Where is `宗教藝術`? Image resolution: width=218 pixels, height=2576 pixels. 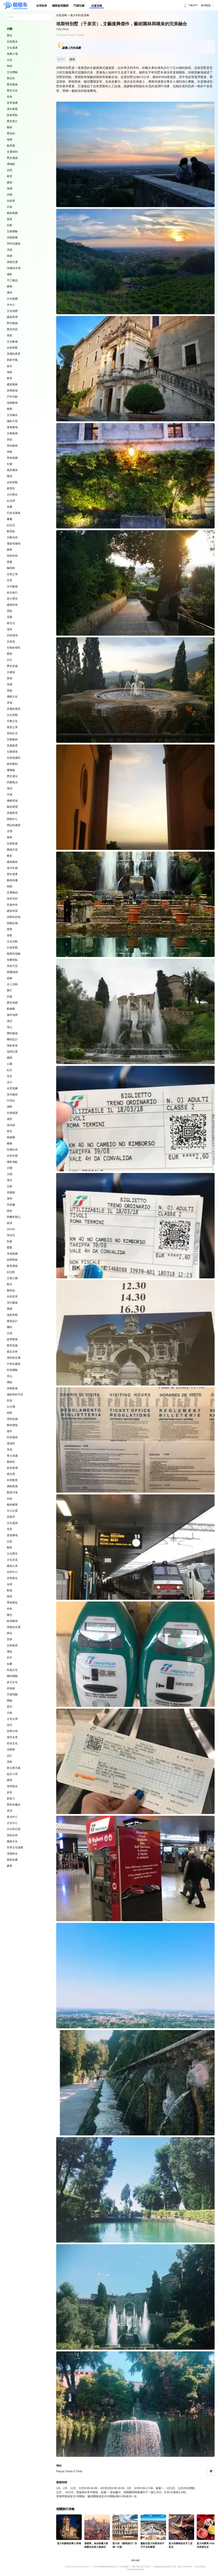
宗教藝術 is located at coordinates (12, 739).